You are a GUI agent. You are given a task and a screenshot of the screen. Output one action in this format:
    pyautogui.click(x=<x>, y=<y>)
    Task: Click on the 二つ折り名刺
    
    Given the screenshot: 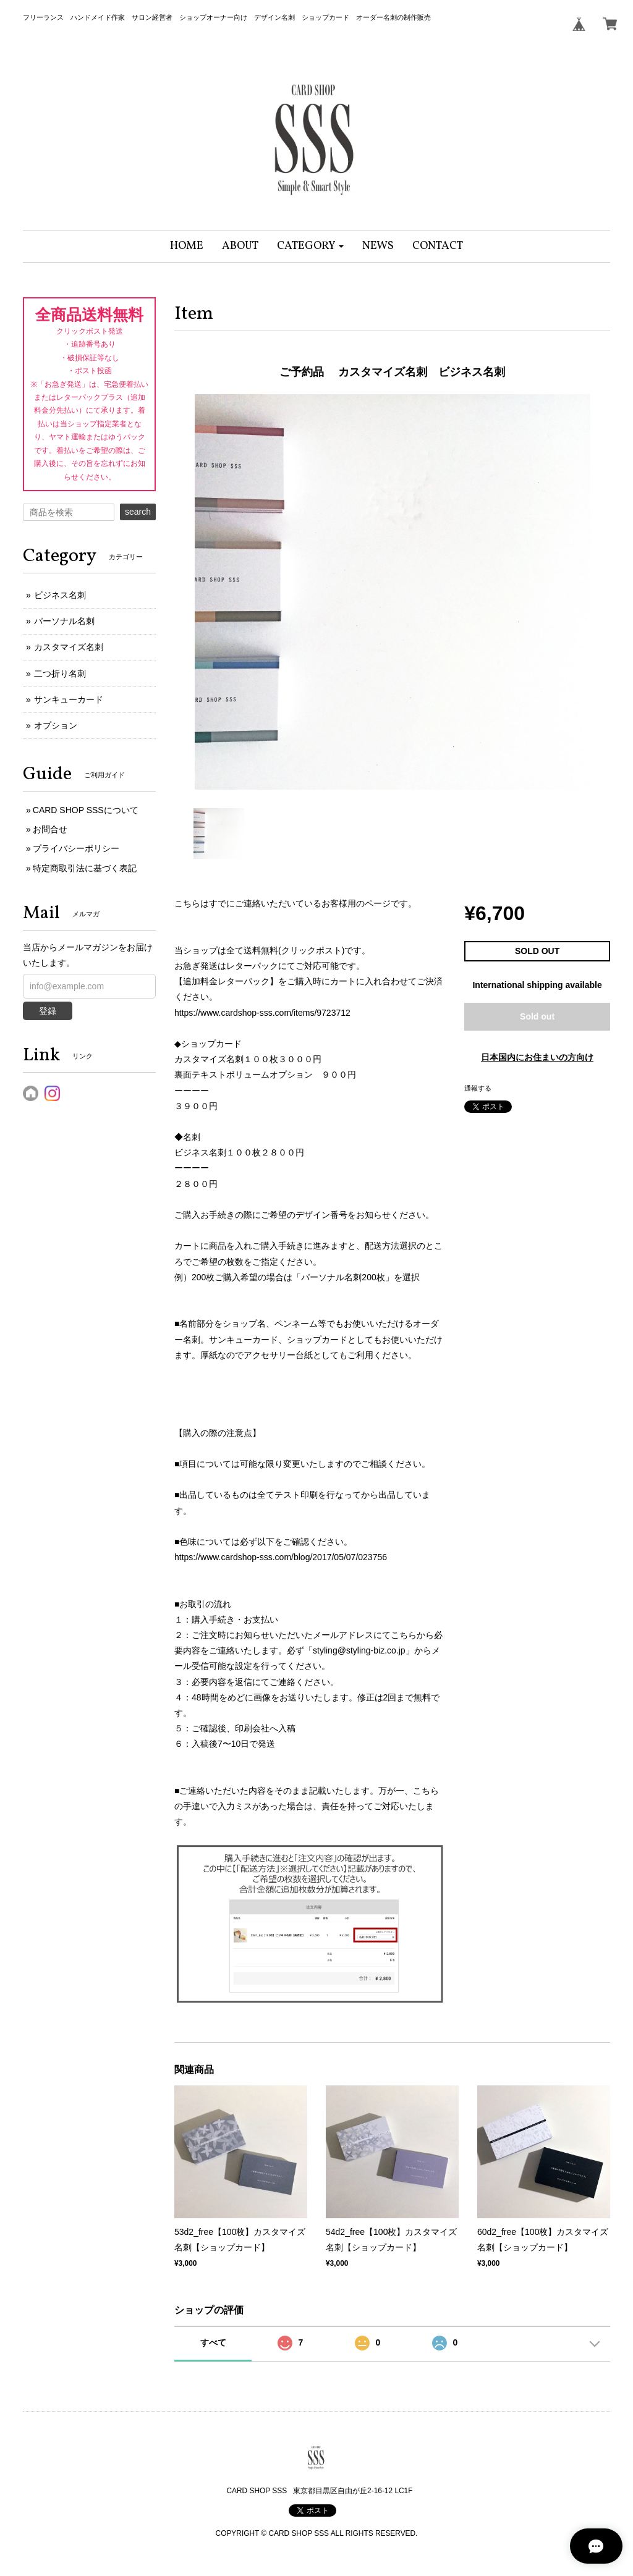 What is the action you would take?
    pyautogui.click(x=60, y=673)
    